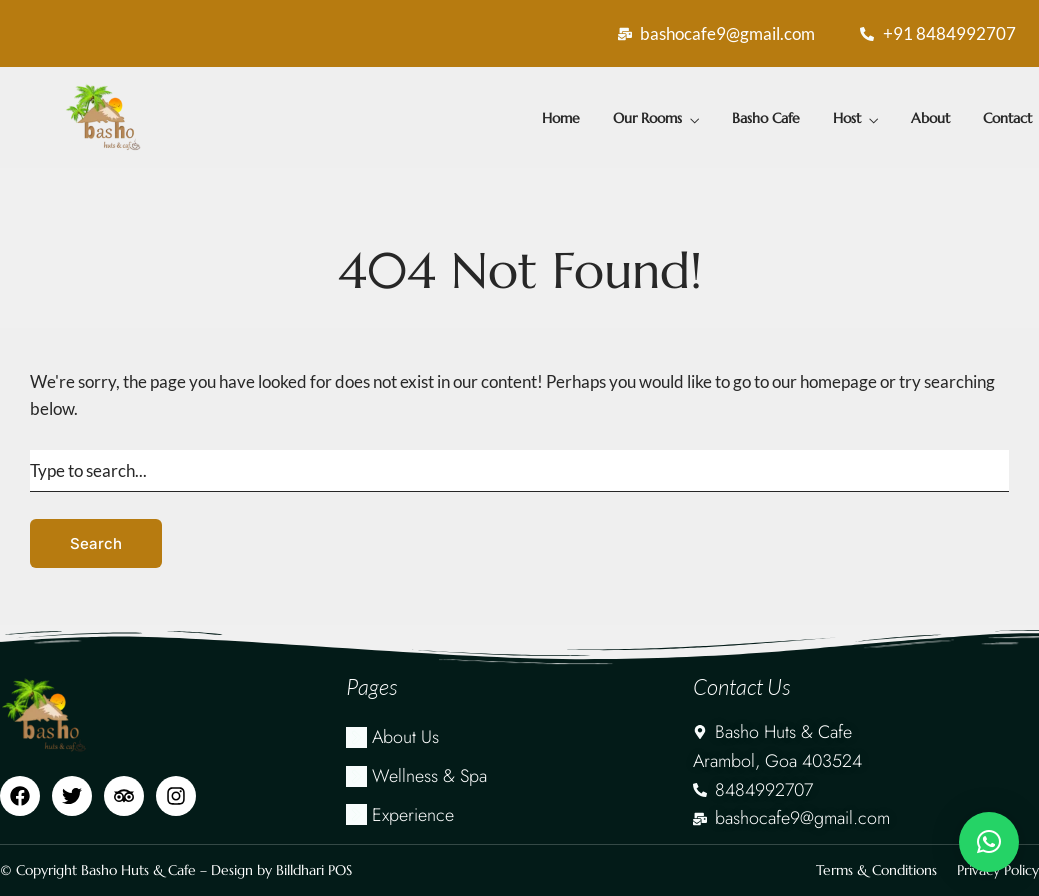 The height and width of the screenshot is (896, 1039). Describe the element at coordinates (561, 118) in the screenshot. I see `Home` at that location.